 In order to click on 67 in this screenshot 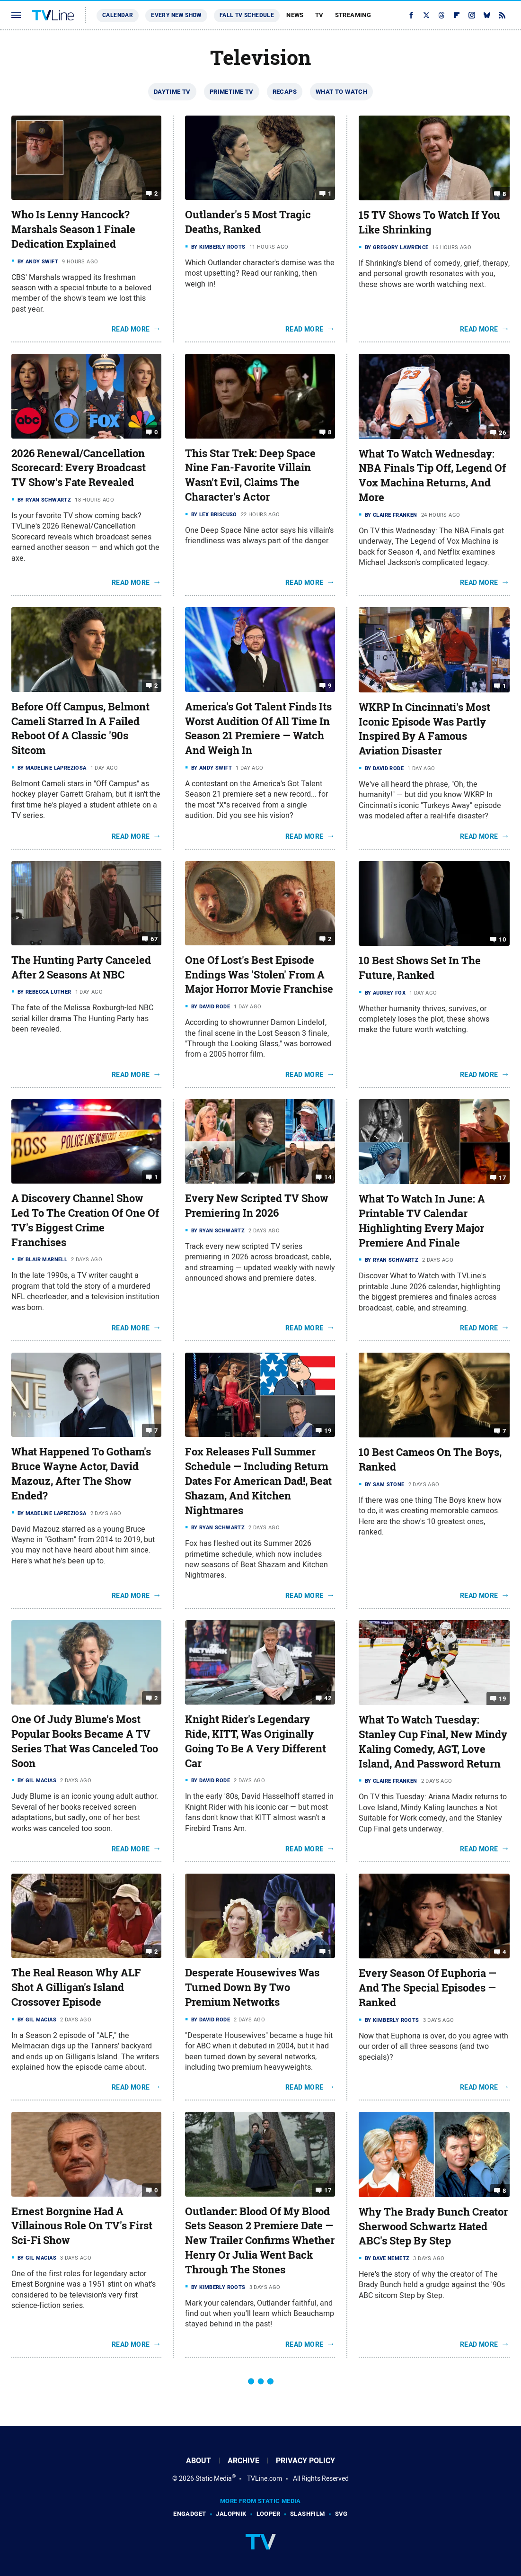, I will do `click(154, 938)`.